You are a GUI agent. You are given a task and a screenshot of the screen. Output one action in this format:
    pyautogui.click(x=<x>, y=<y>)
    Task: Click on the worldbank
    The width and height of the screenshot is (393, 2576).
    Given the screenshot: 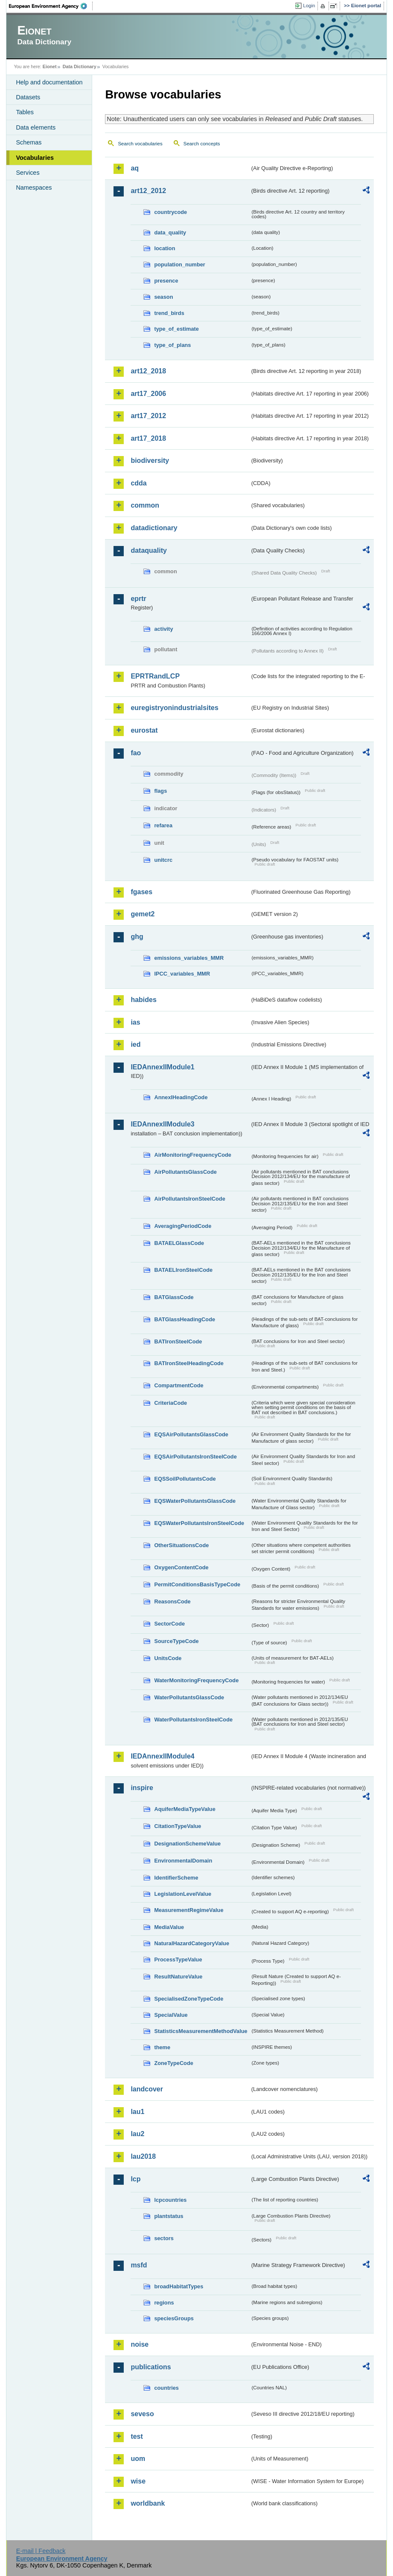 What is the action you would take?
    pyautogui.click(x=148, y=2503)
    